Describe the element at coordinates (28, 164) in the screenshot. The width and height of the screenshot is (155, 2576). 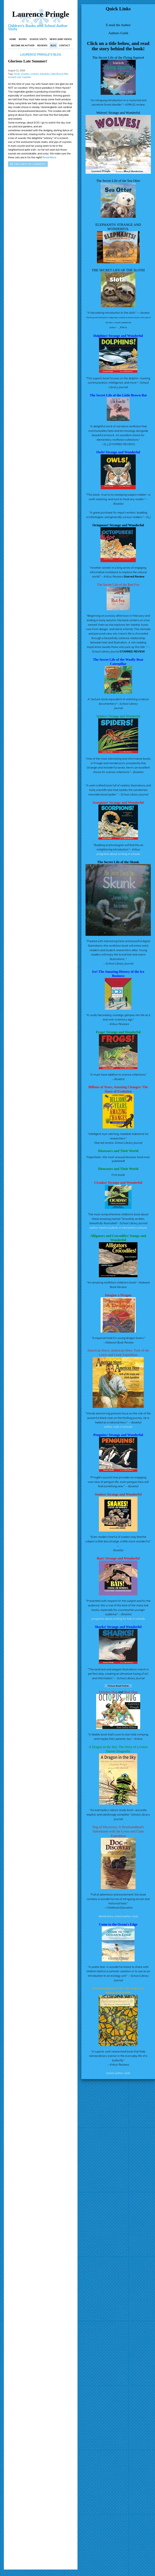
I see `Be the first to comment` at that location.